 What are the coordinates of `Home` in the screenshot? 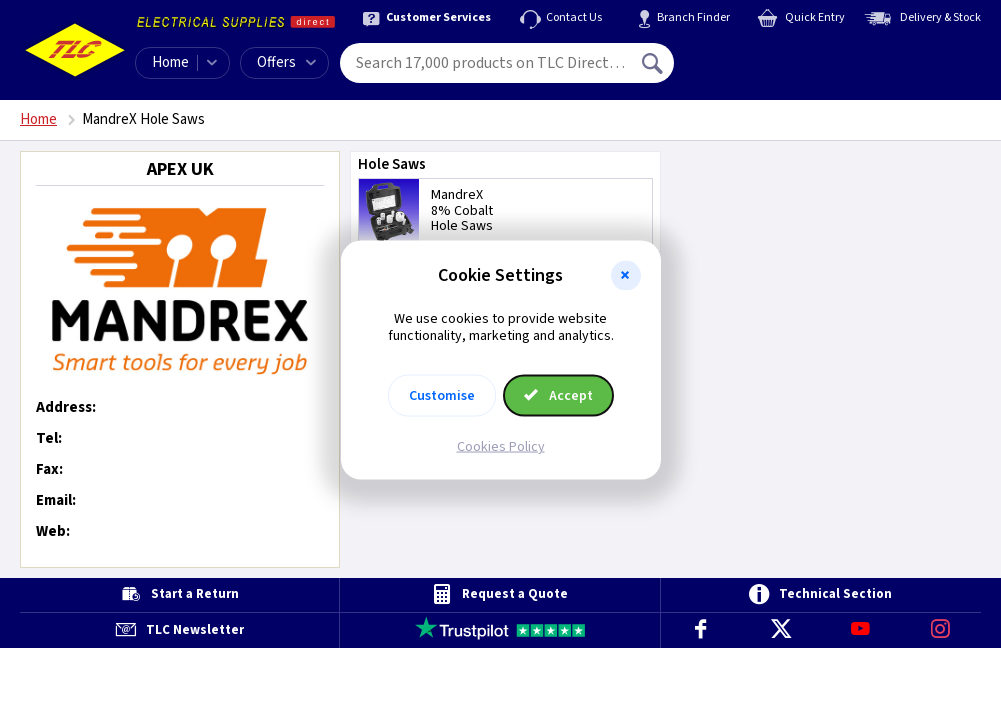 It's located at (170, 62).